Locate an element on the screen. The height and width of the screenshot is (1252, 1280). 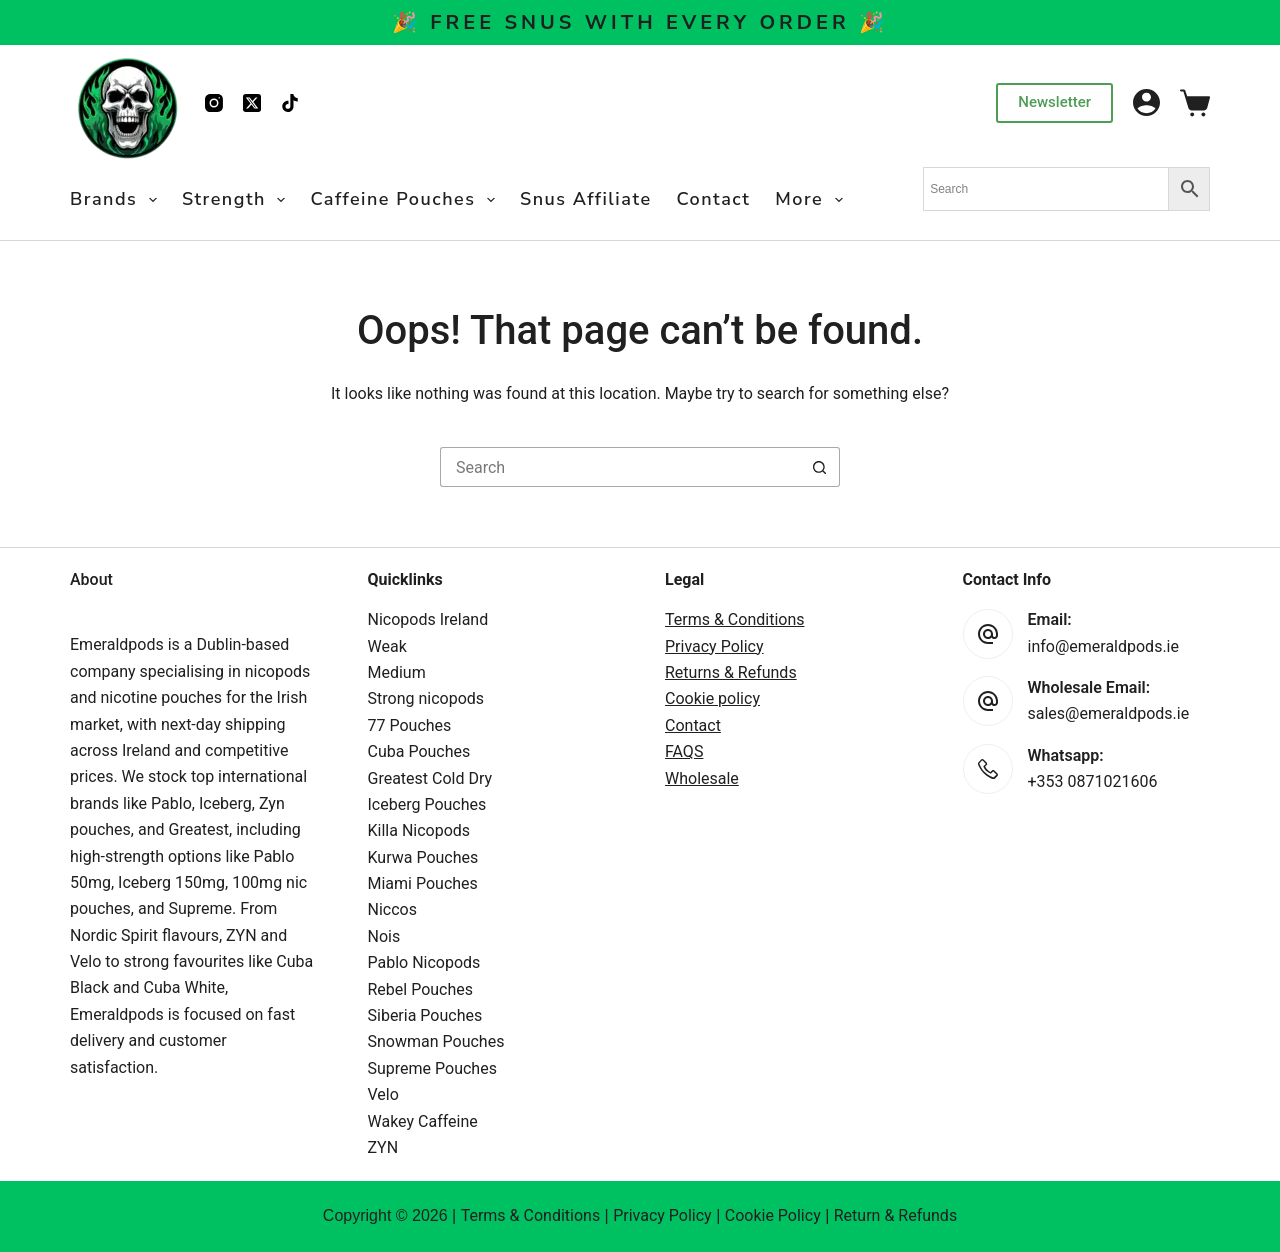
Snowman Pouches is located at coordinates (436, 1041).